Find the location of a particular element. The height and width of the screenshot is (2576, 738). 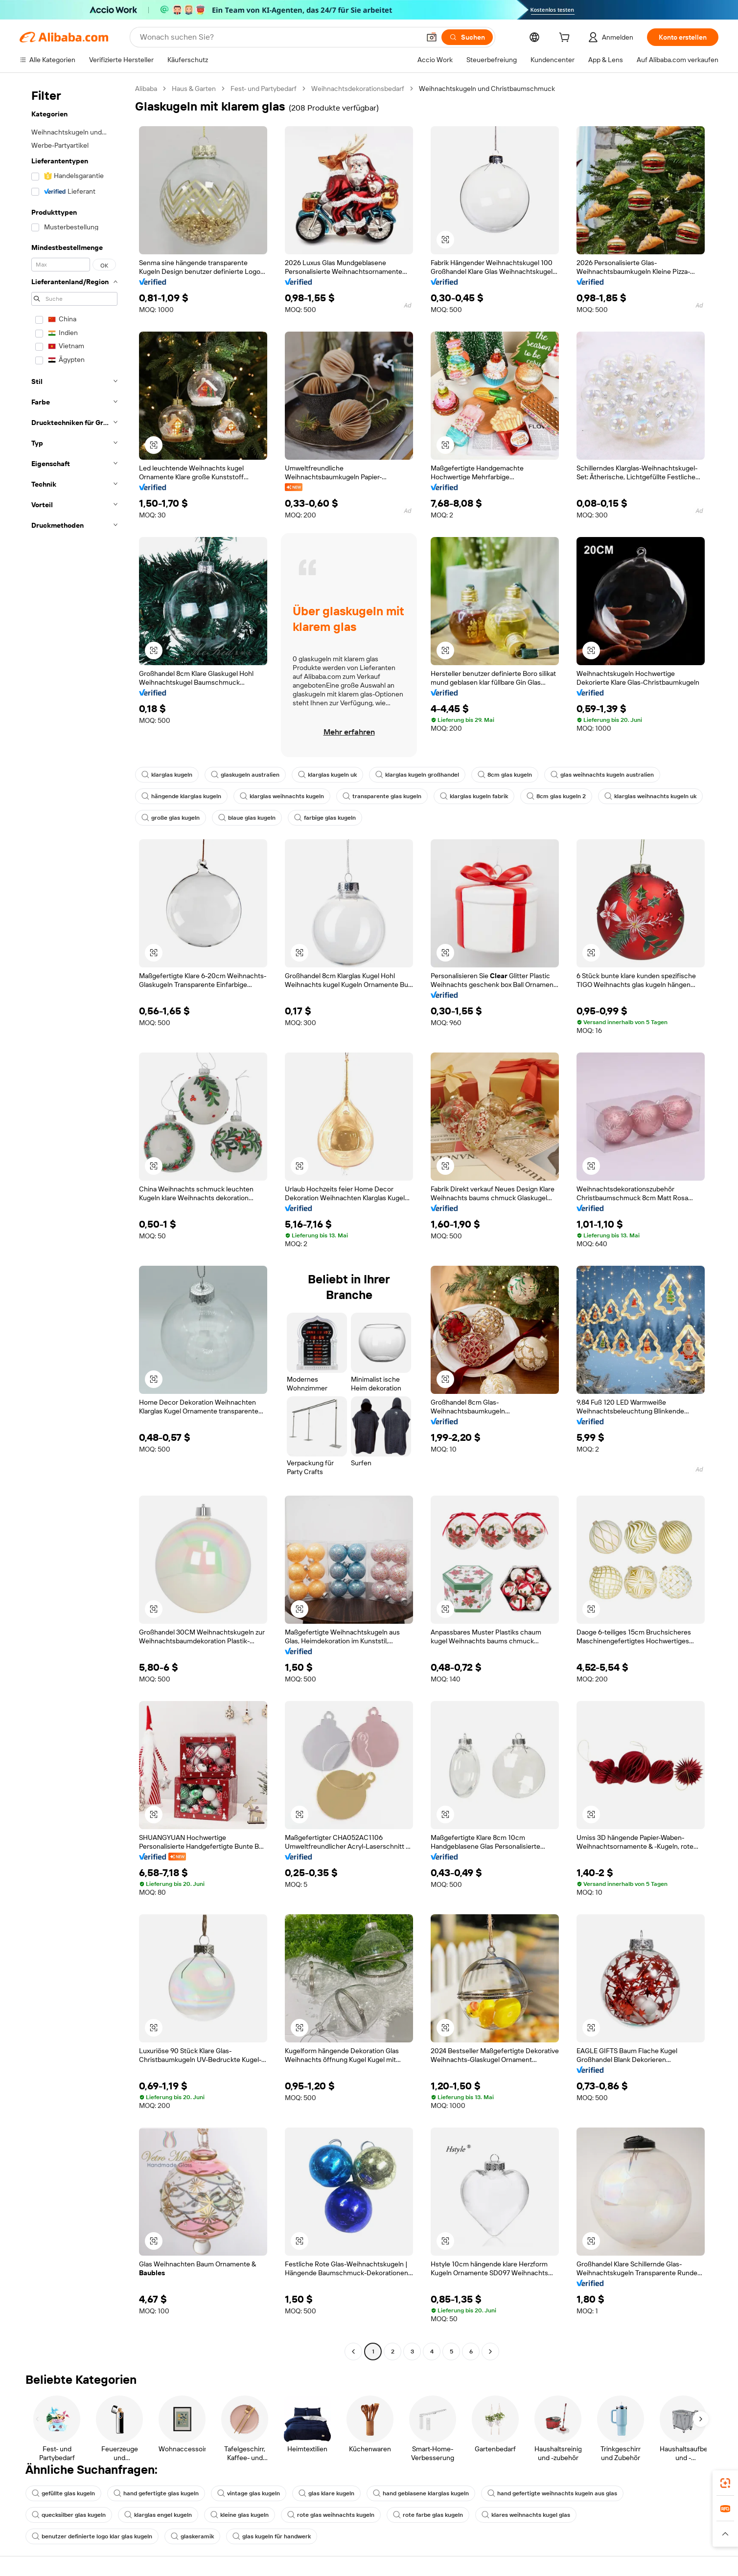

glaskugeln australien is located at coordinates (245, 775).